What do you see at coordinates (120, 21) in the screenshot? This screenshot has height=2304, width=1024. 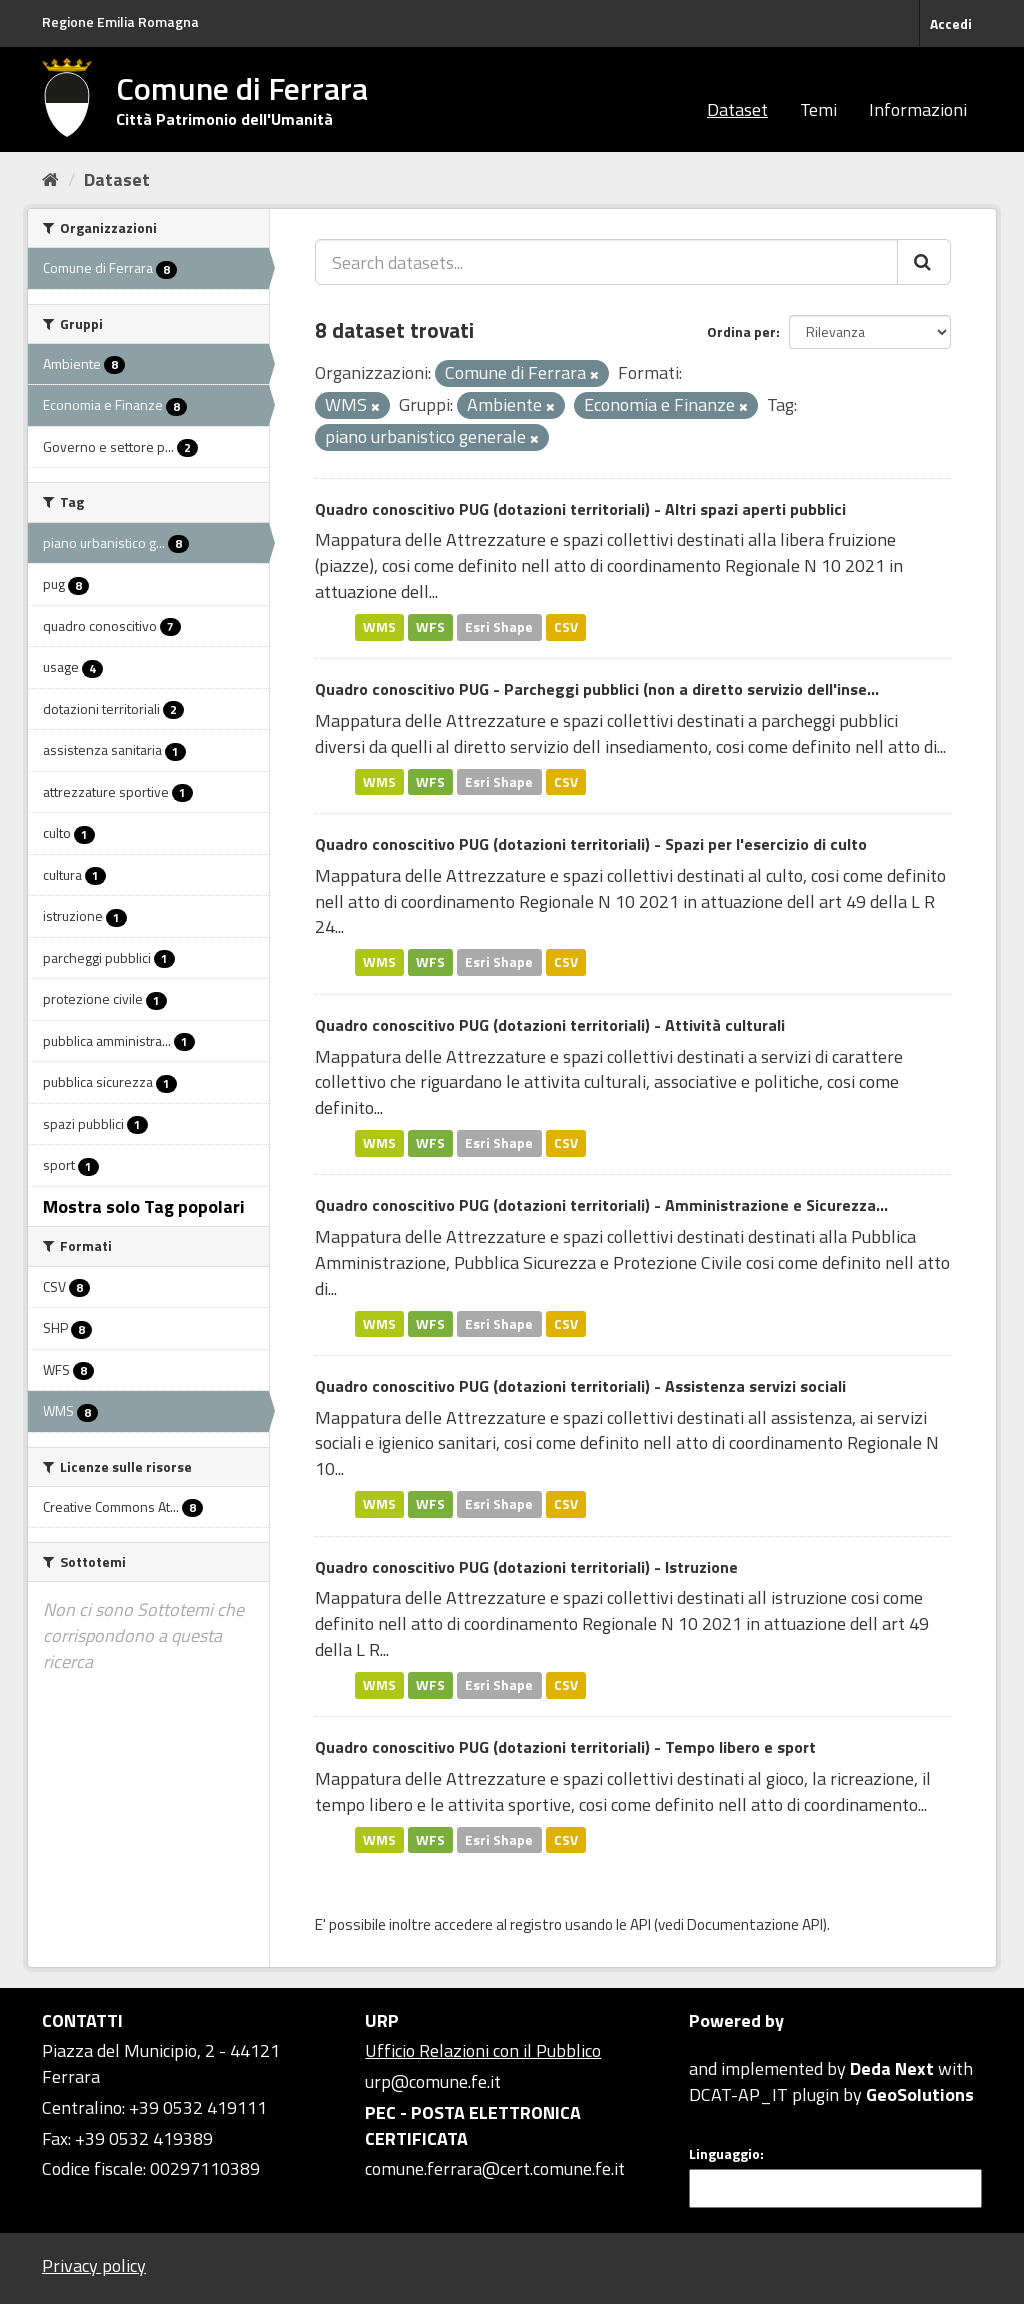 I see `Regione Emilia Romagna` at bounding box center [120, 21].